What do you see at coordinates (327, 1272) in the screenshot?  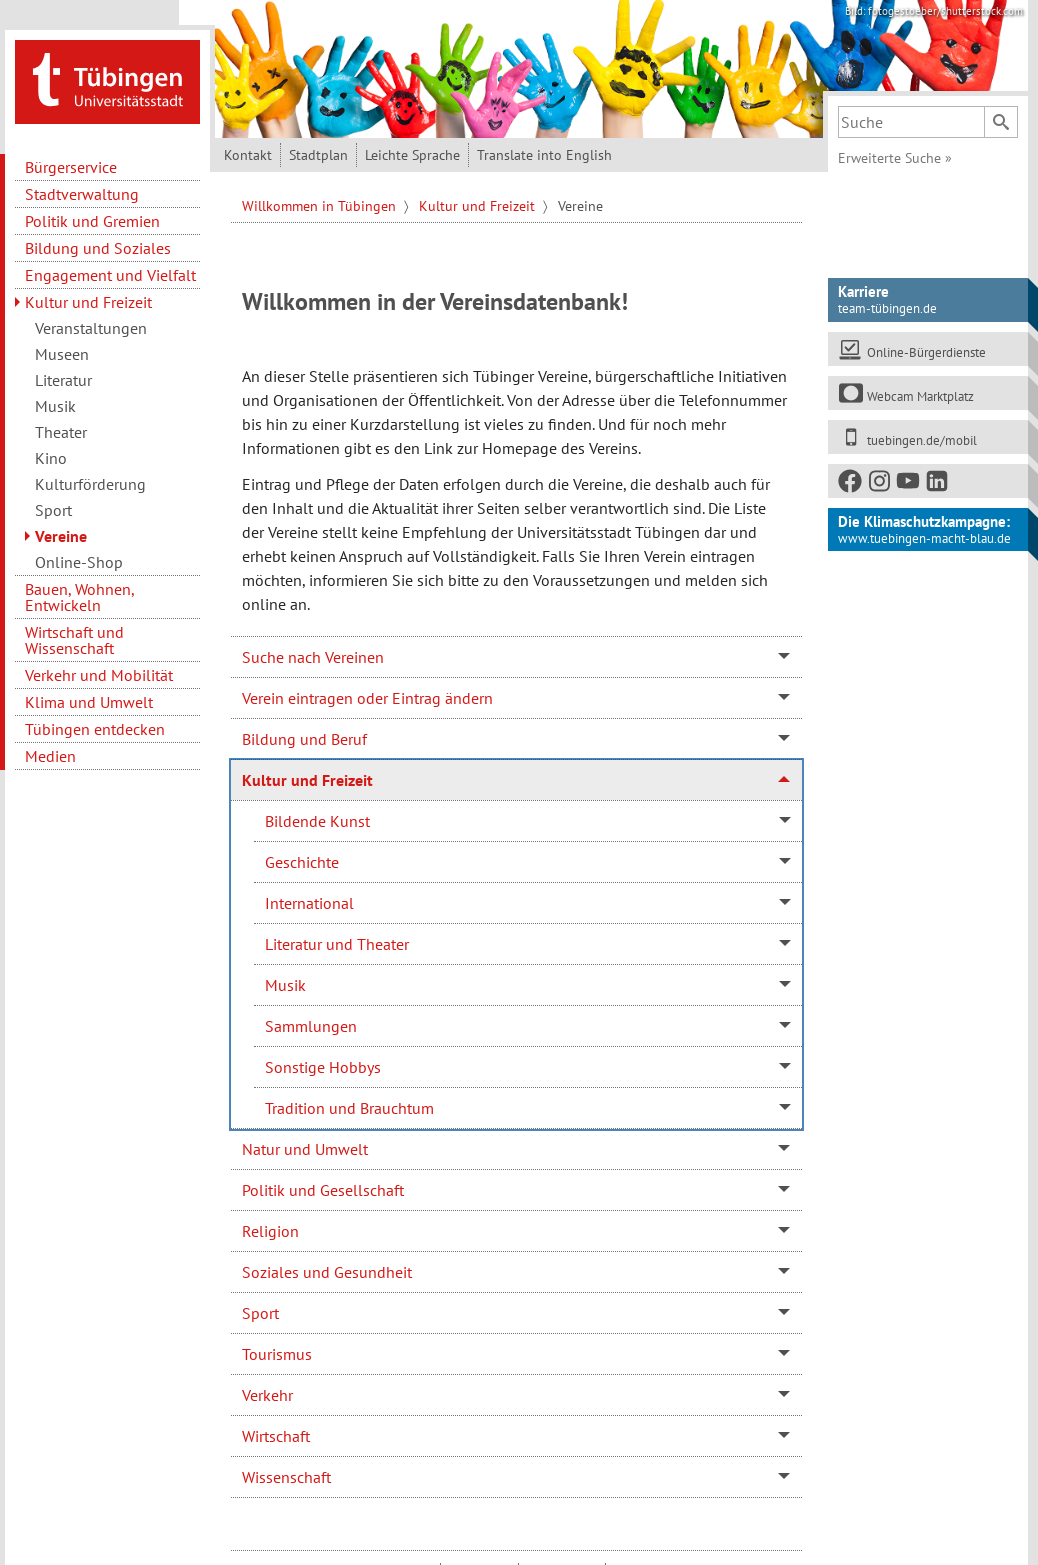 I see `Soziales und Gesundheit [tab]` at bounding box center [327, 1272].